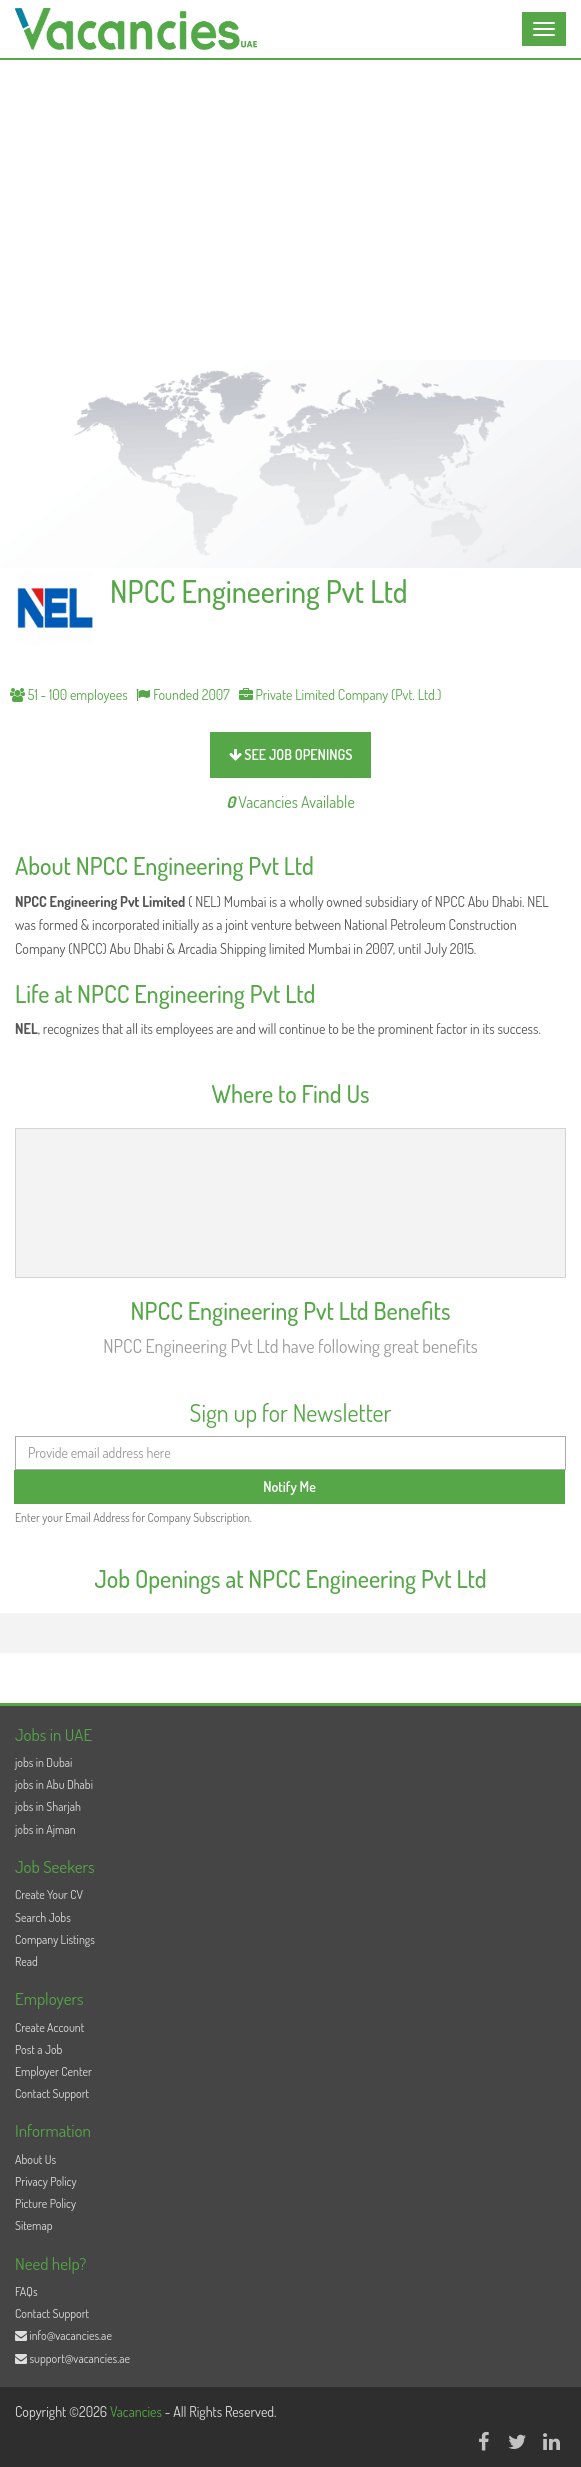 This screenshot has width=581, height=2467. I want to click on FAQs, so click(26, 2291).